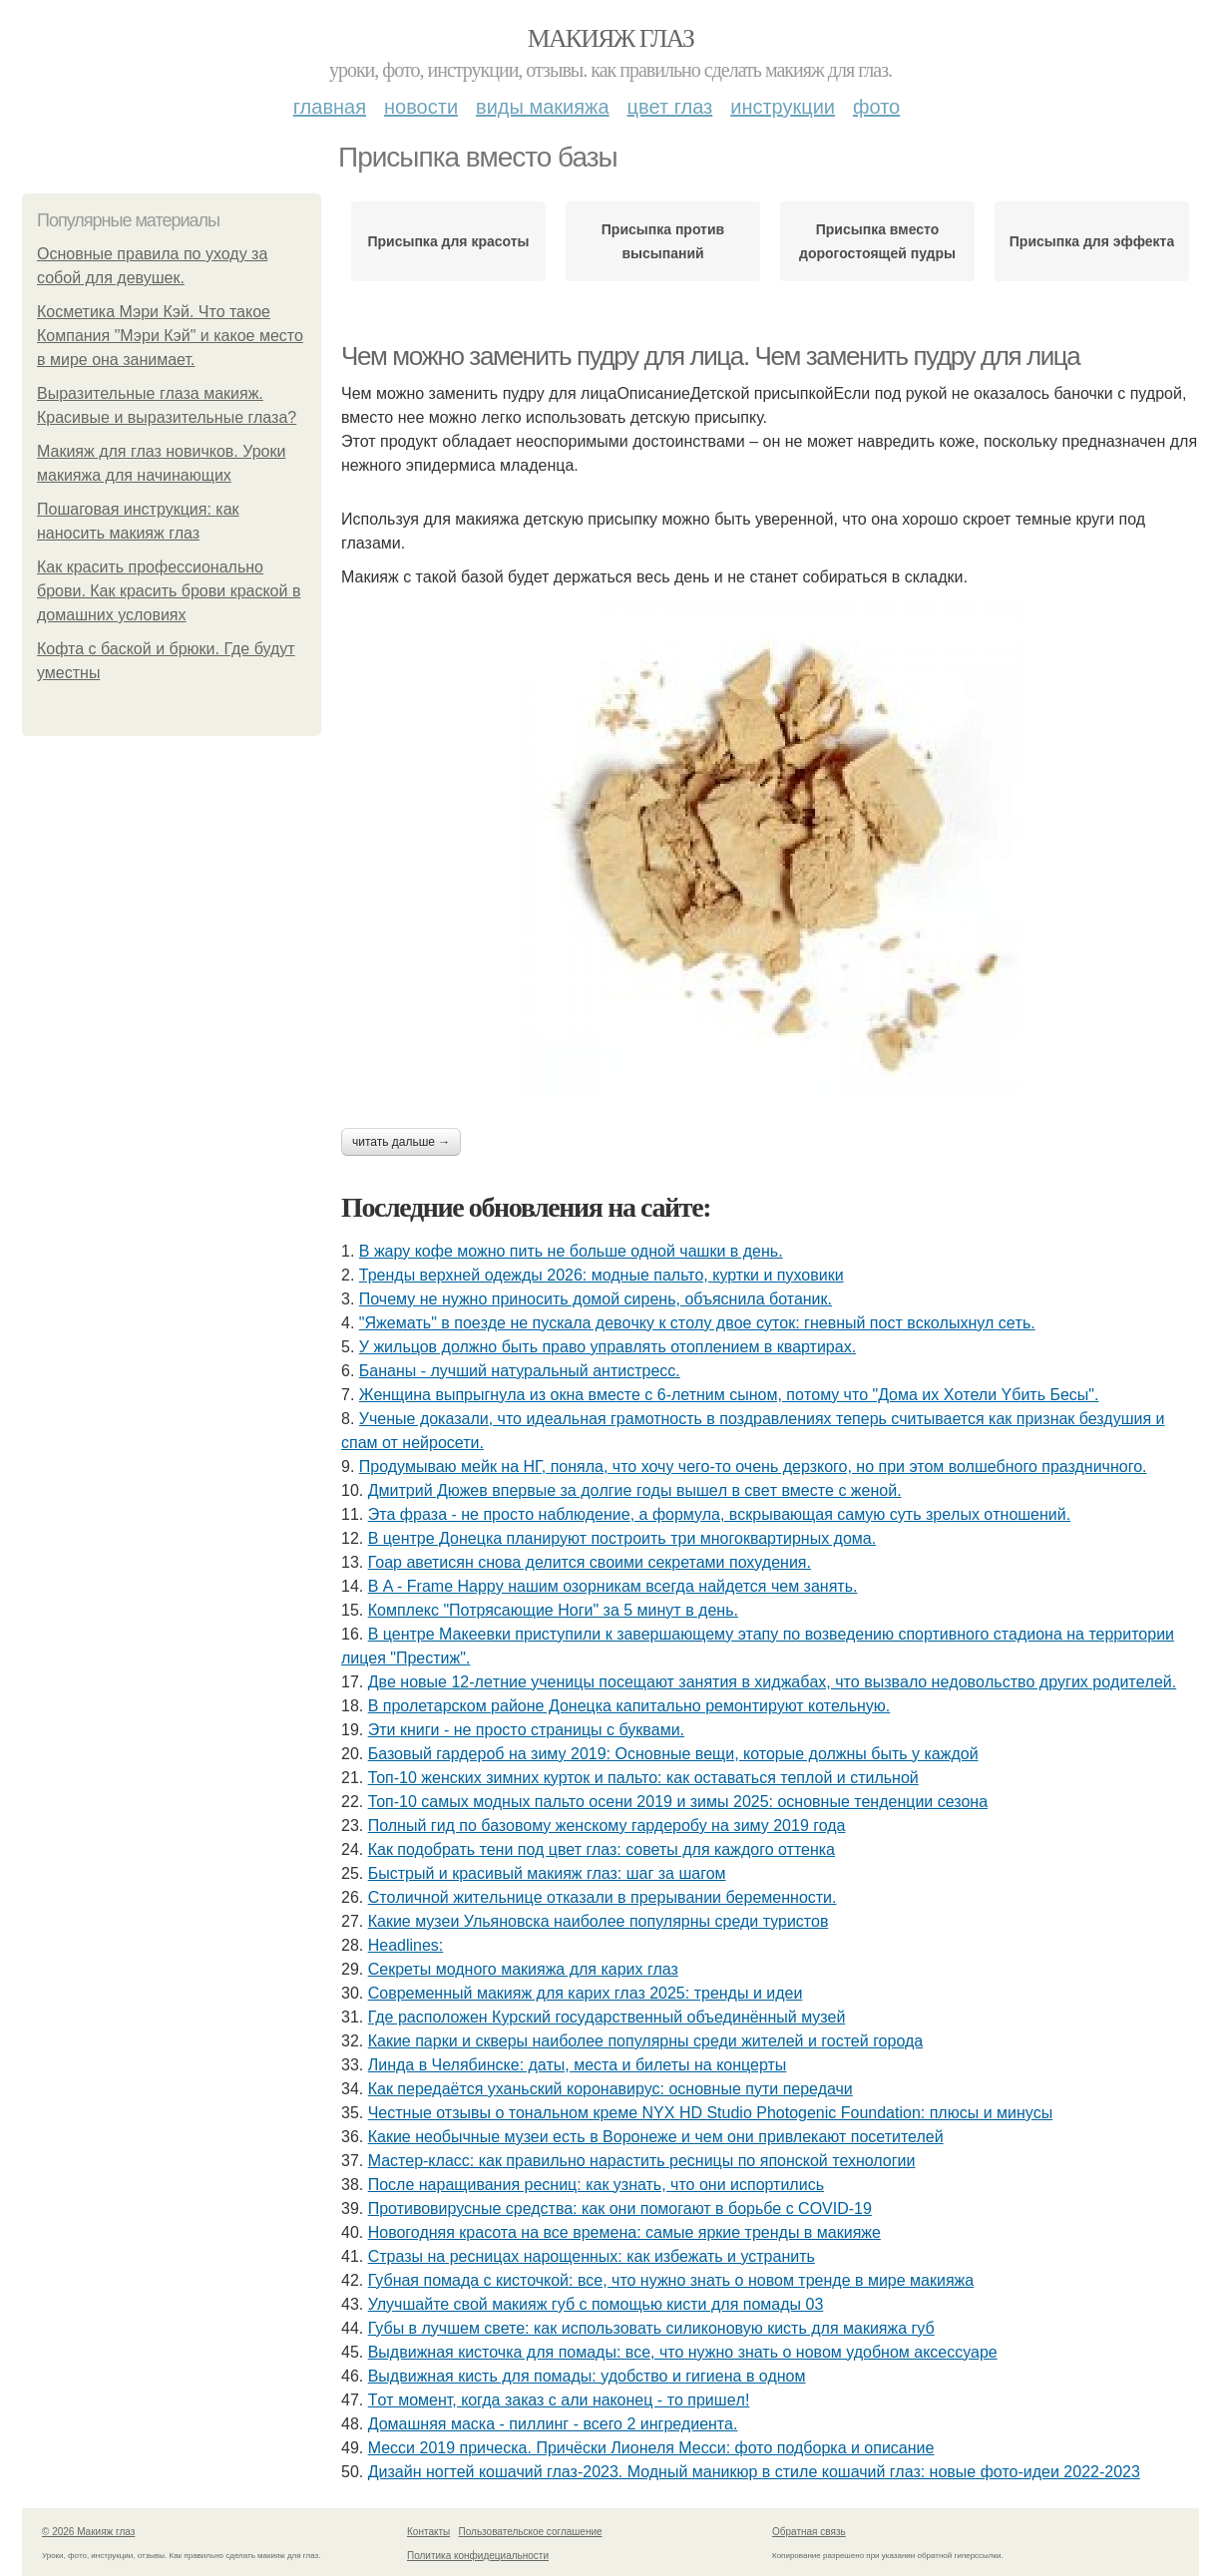  Describe the element at coordinates (601, 1849) in the screenshot. I see `Как подобрать тени под цвет глаз: советы для каждого оттенка` at that location.